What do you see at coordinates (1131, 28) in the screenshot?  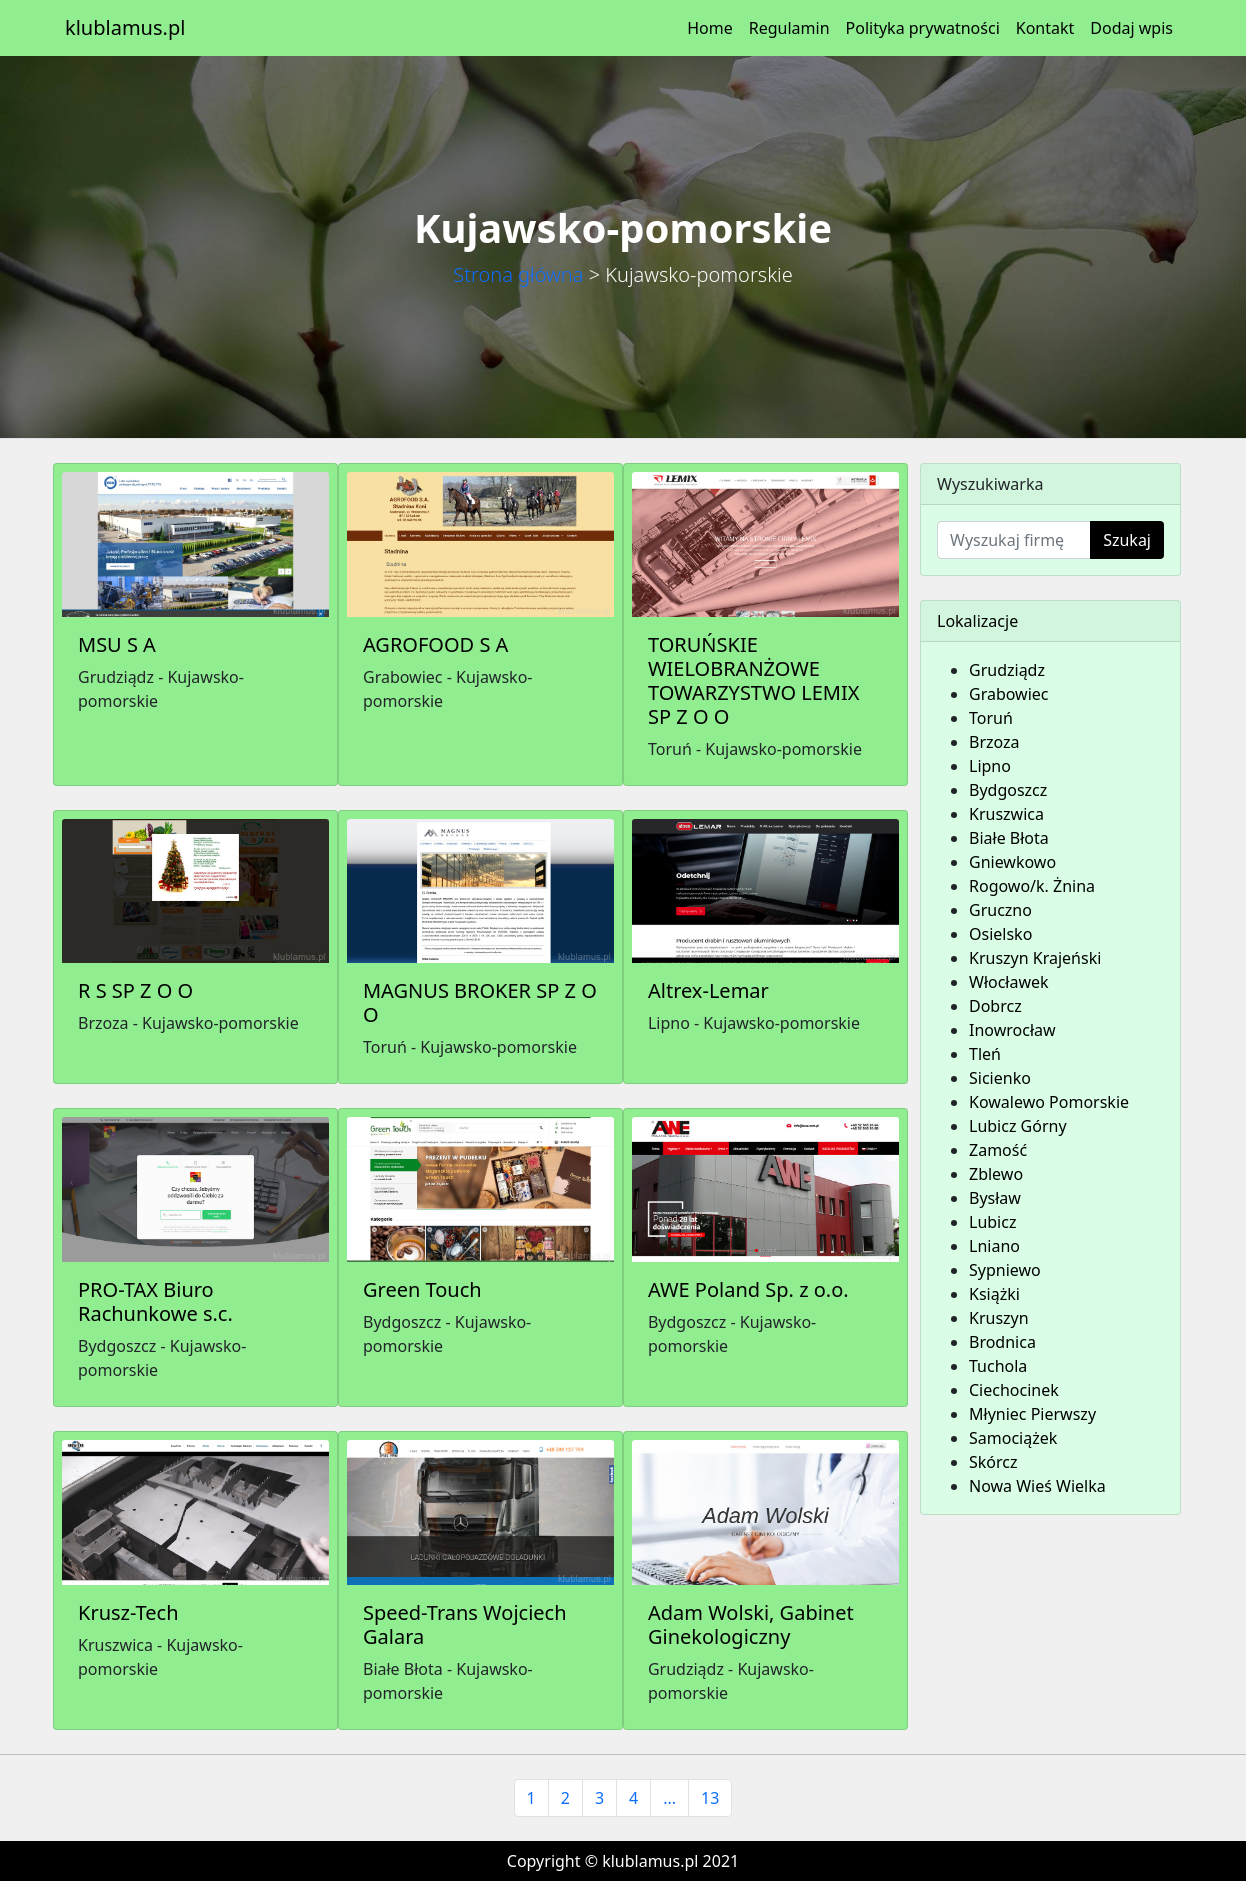 I see `Dodaj wpis` at bounding box center [1131, 28].